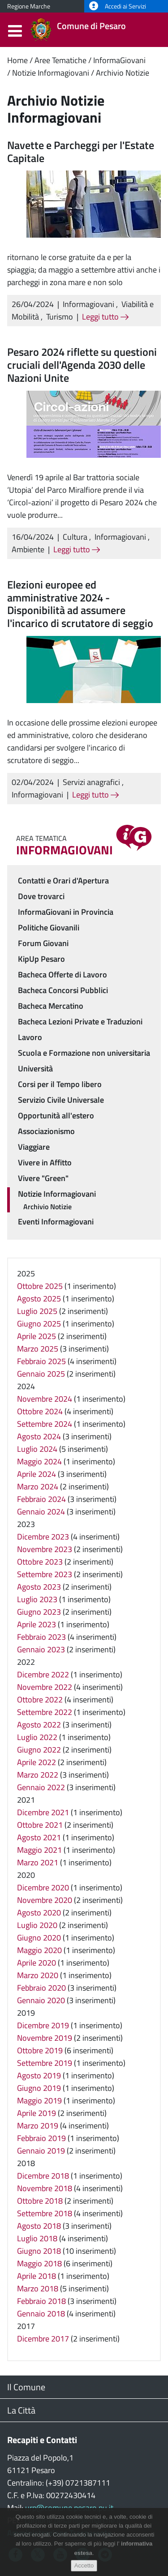 The image size is (168, 2576). I want to click on Giugno 2023, so click(39, 1612).